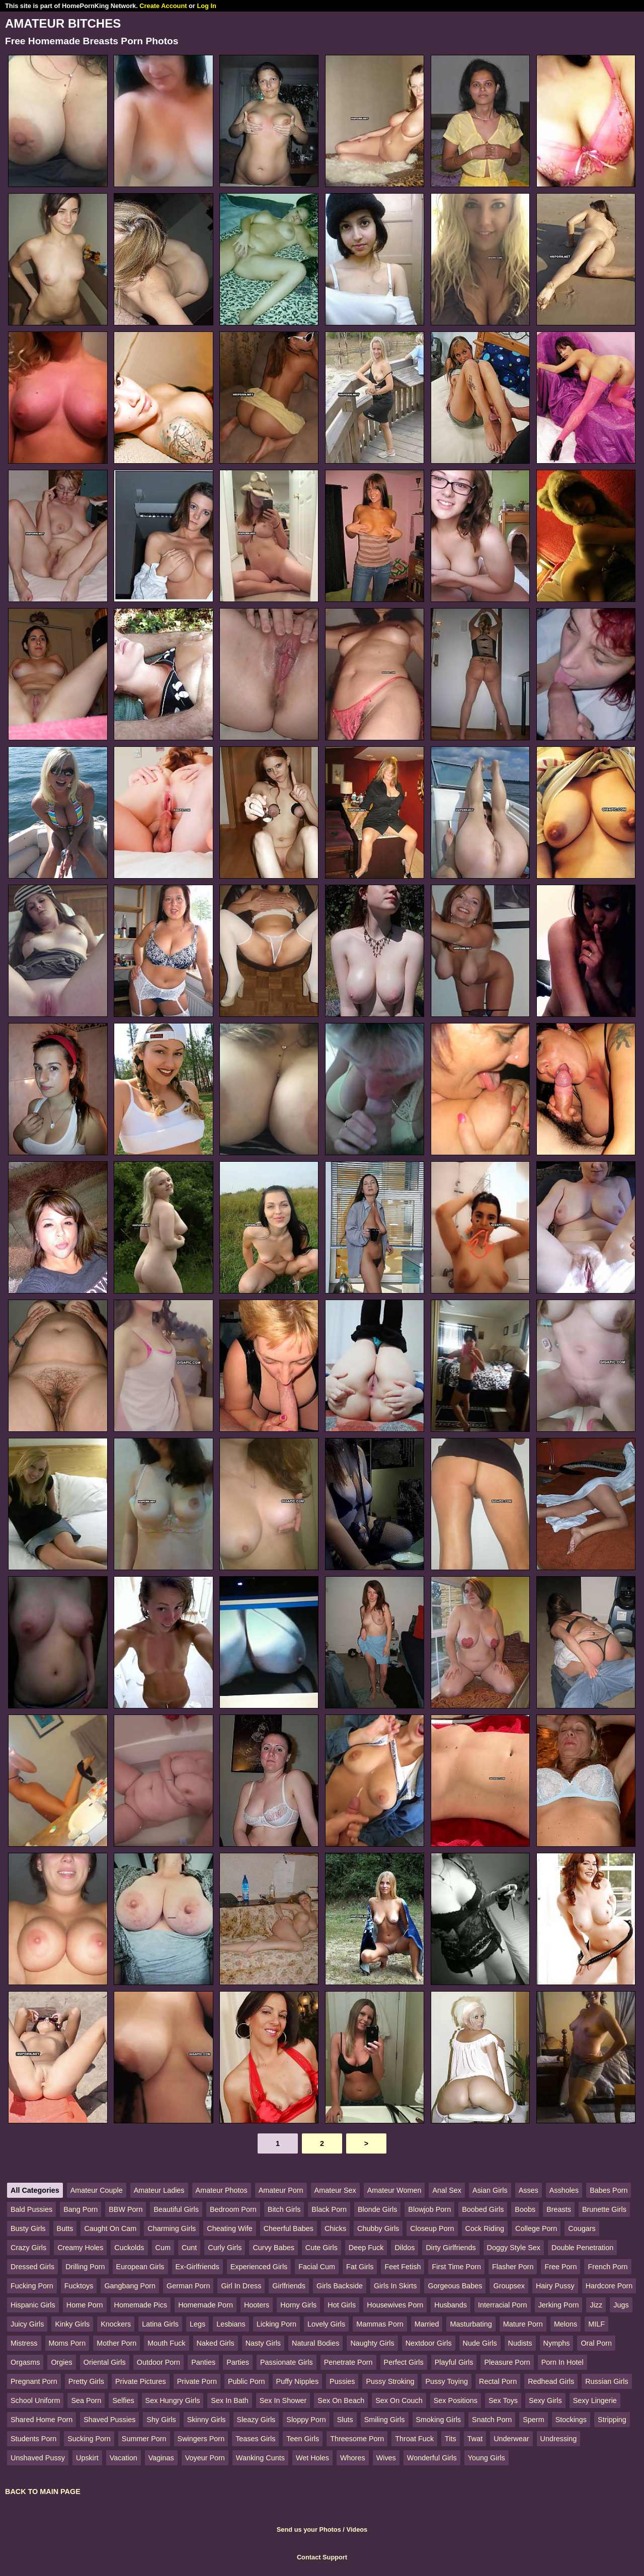 Image resolution: width=644 pixels, height=2576 pixels. Describe the element at coordinates (229, 2400) in the screenshot. I see `Sex In Bath` at that location.